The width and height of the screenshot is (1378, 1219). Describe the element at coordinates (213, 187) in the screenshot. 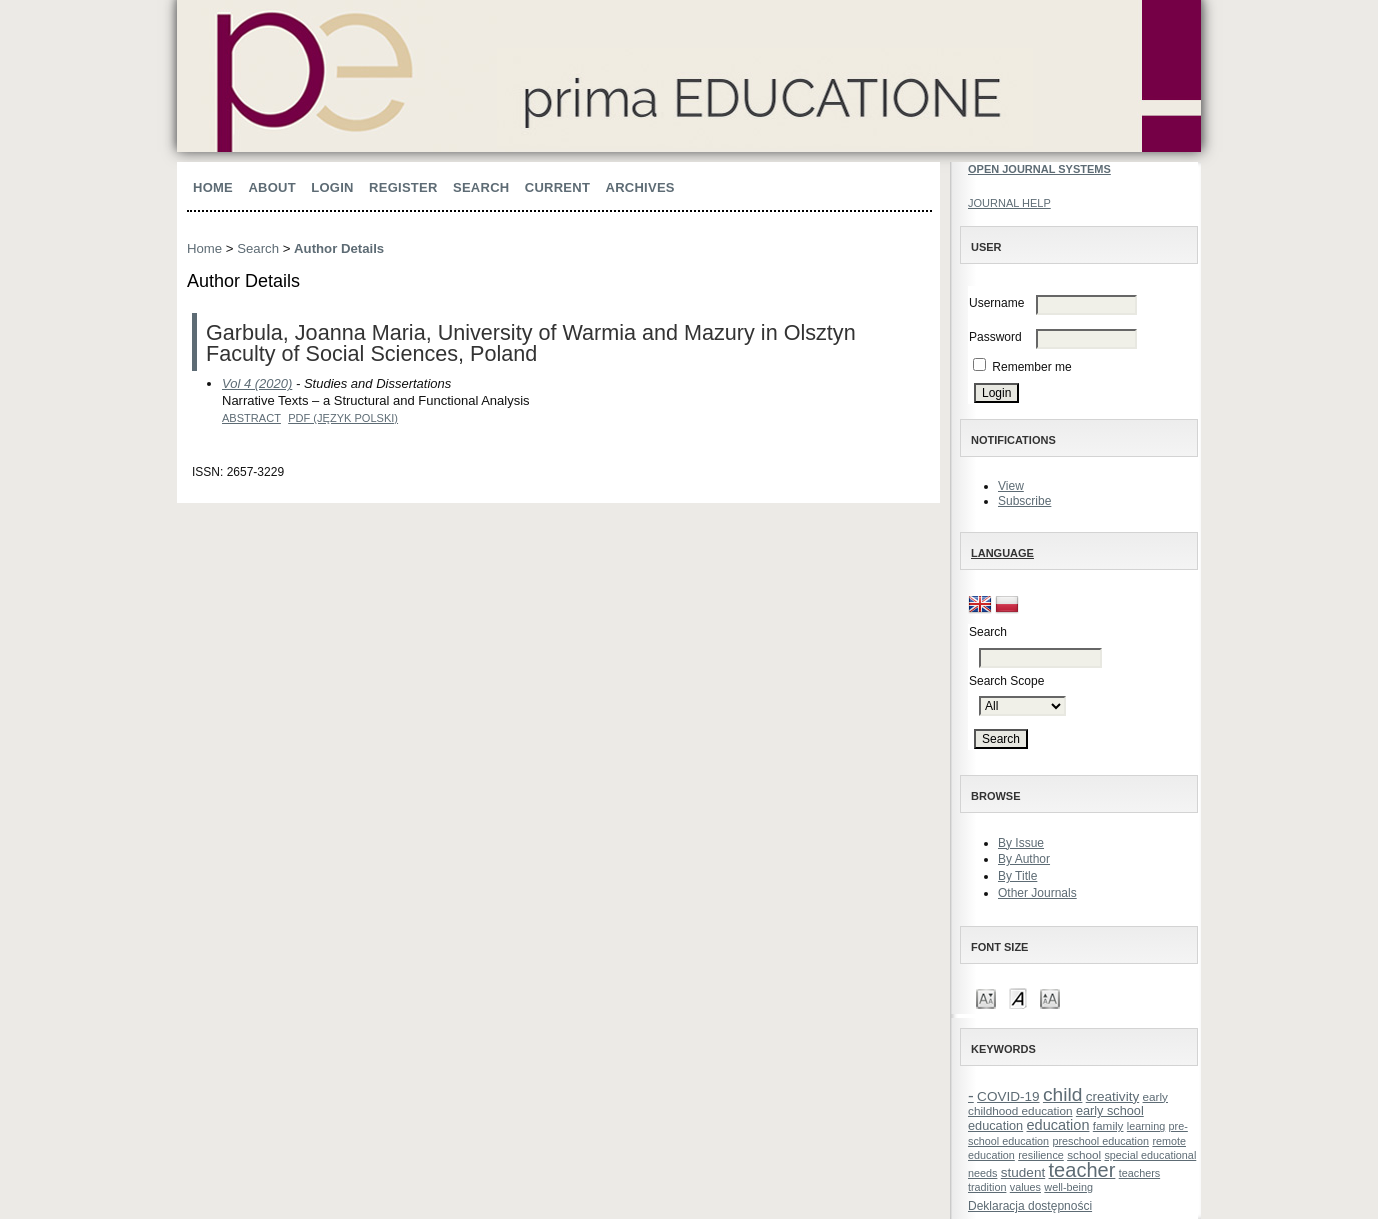

I see `Home` at that location.